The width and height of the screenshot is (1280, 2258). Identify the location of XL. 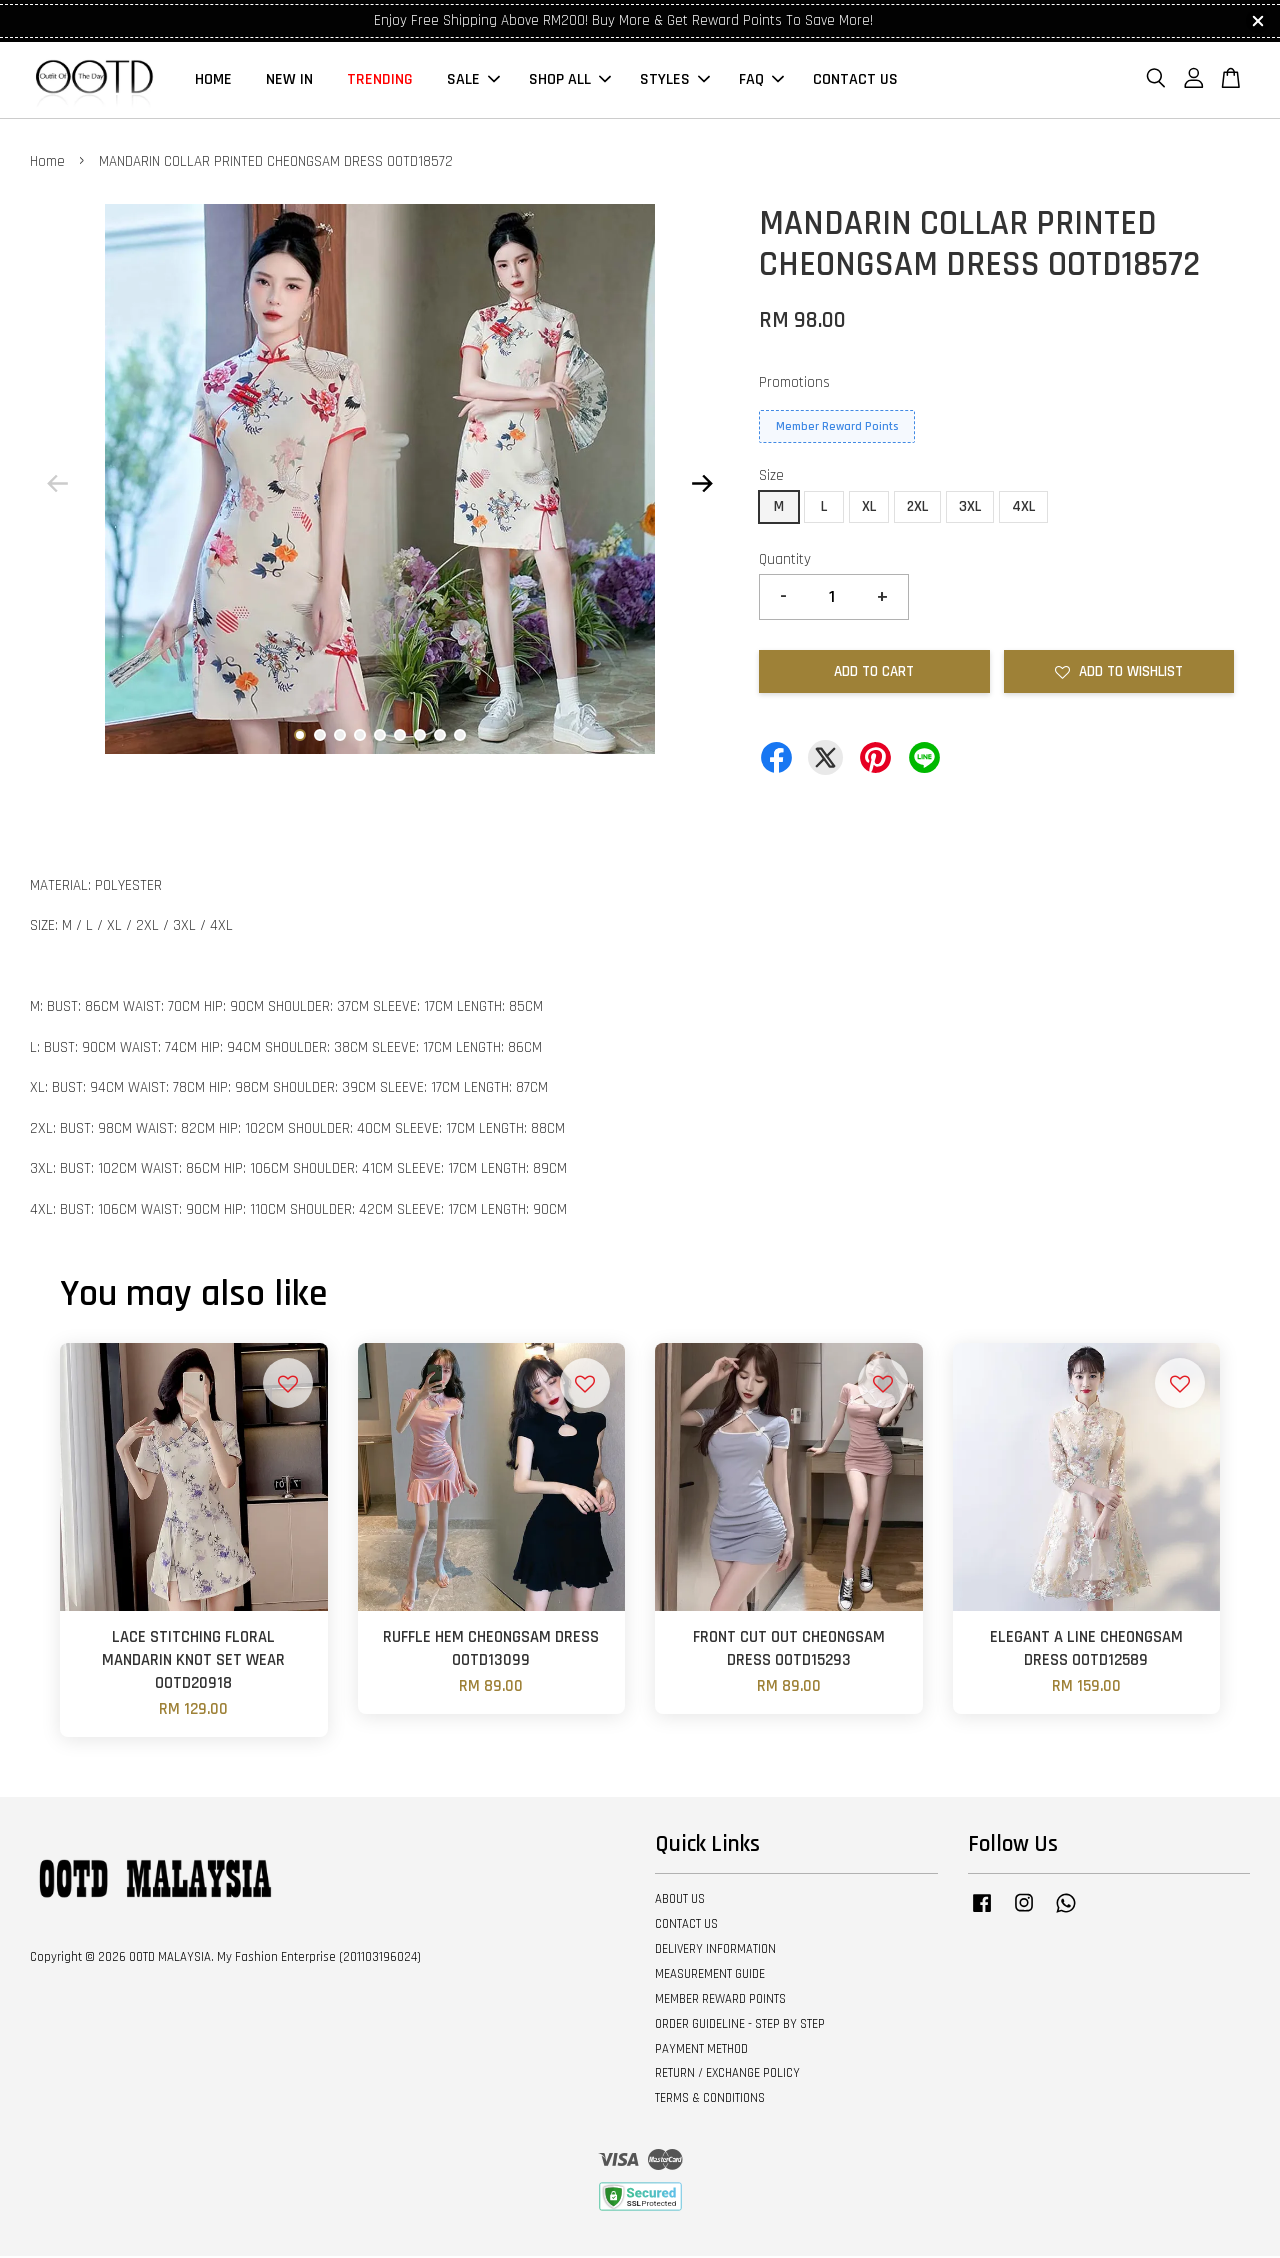
(869, 508).